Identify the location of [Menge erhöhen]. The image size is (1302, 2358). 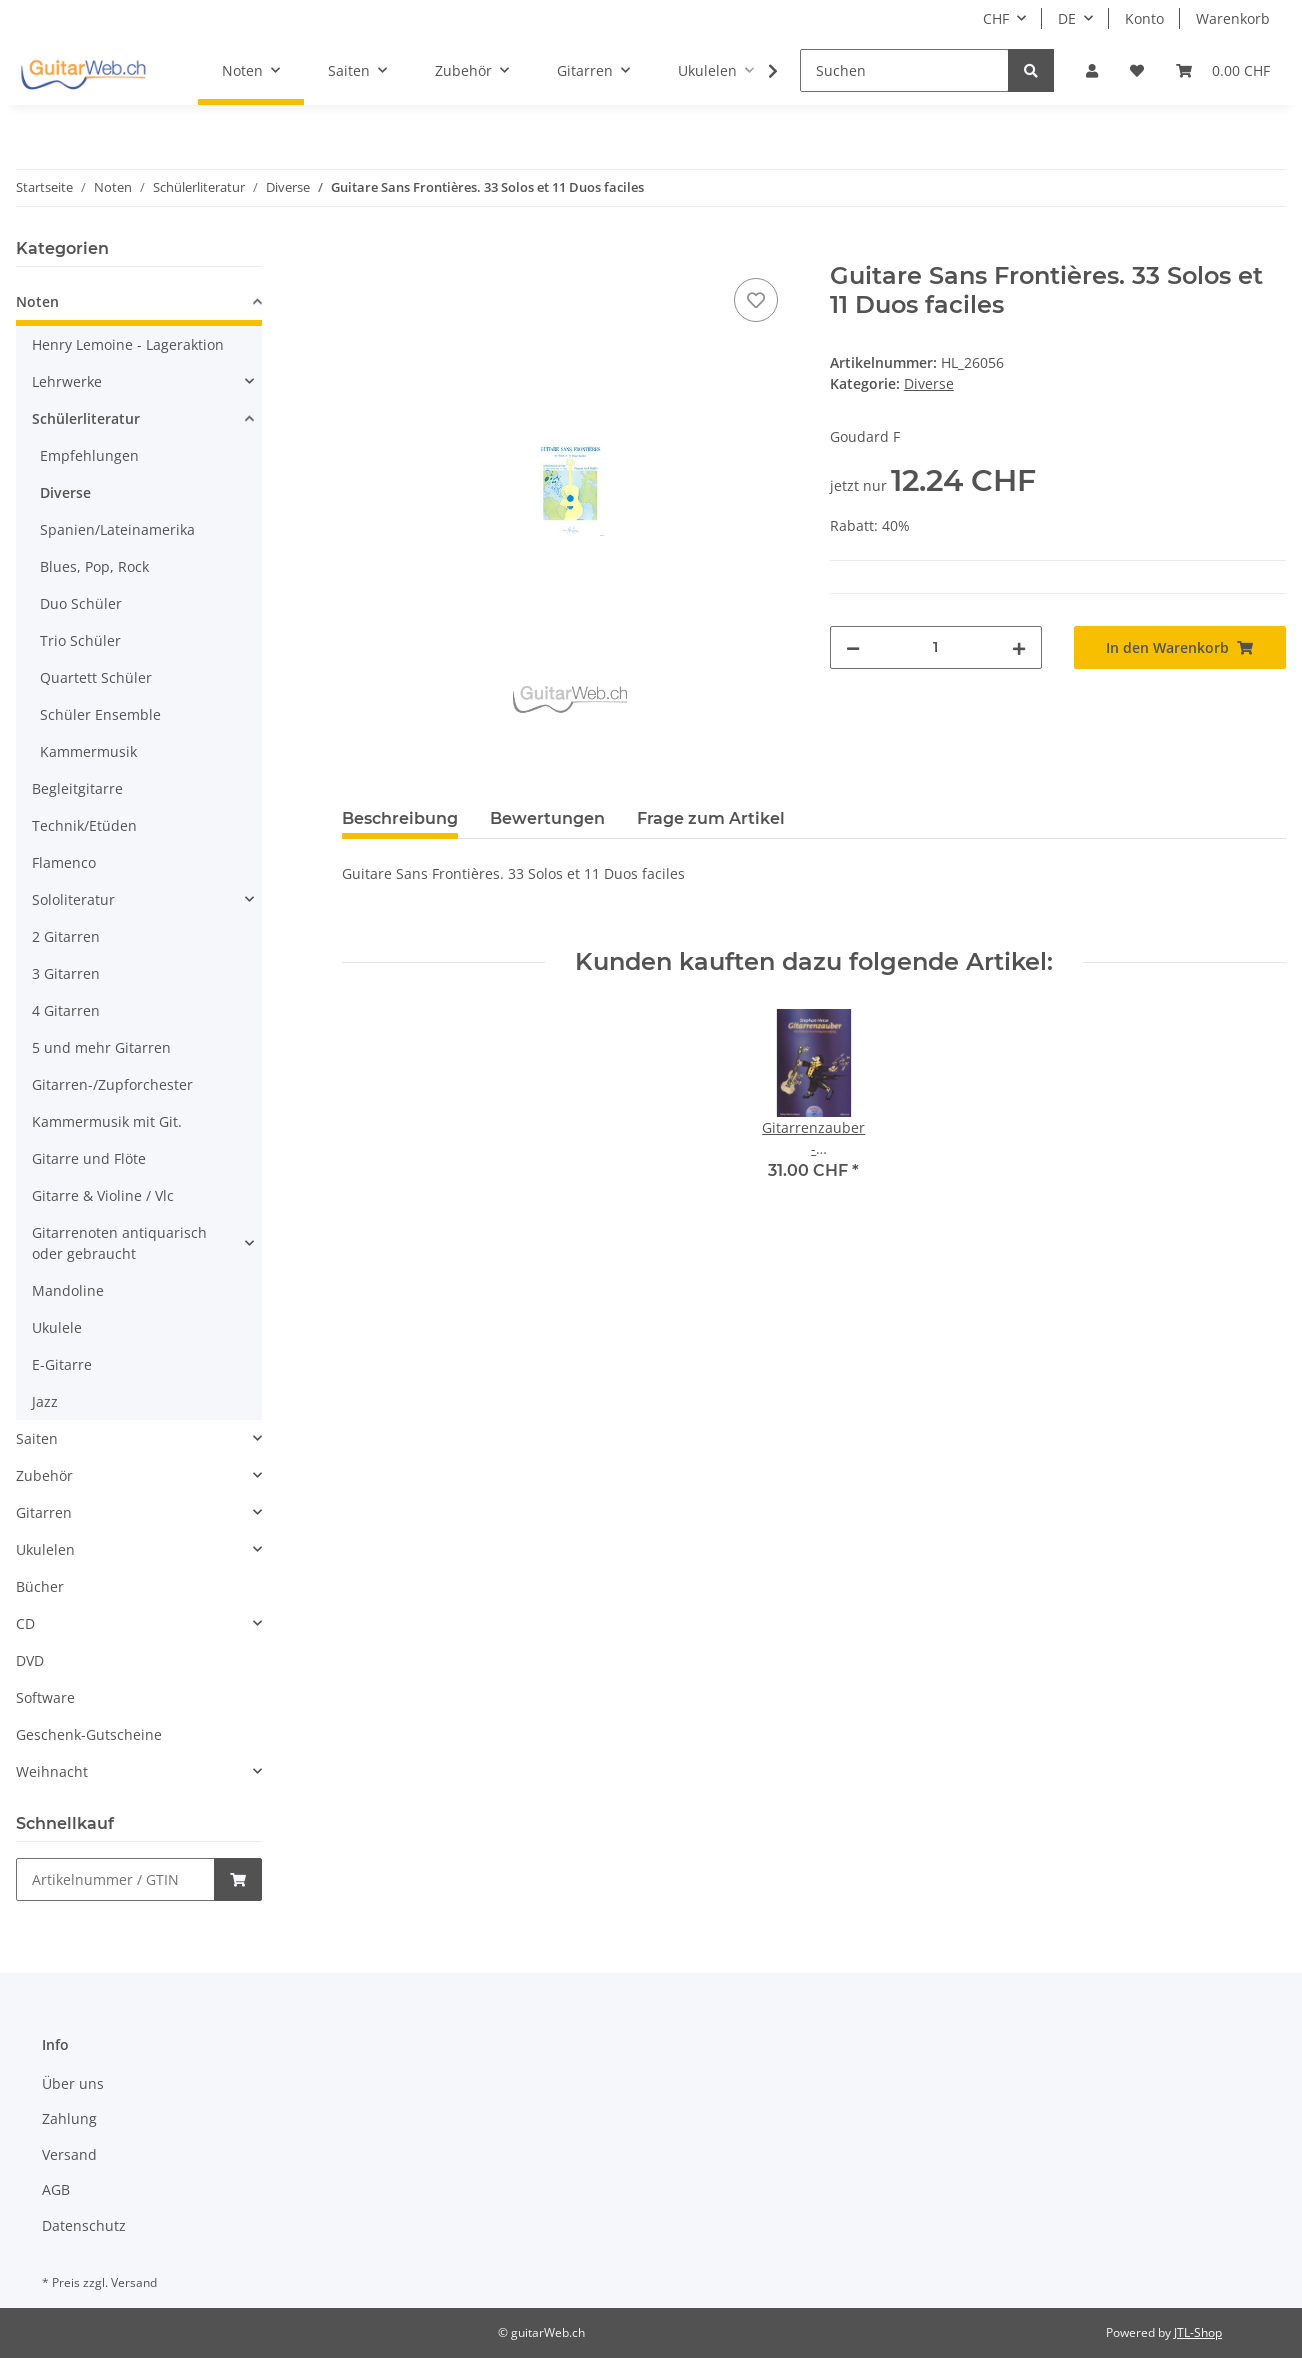
(1019, 647).